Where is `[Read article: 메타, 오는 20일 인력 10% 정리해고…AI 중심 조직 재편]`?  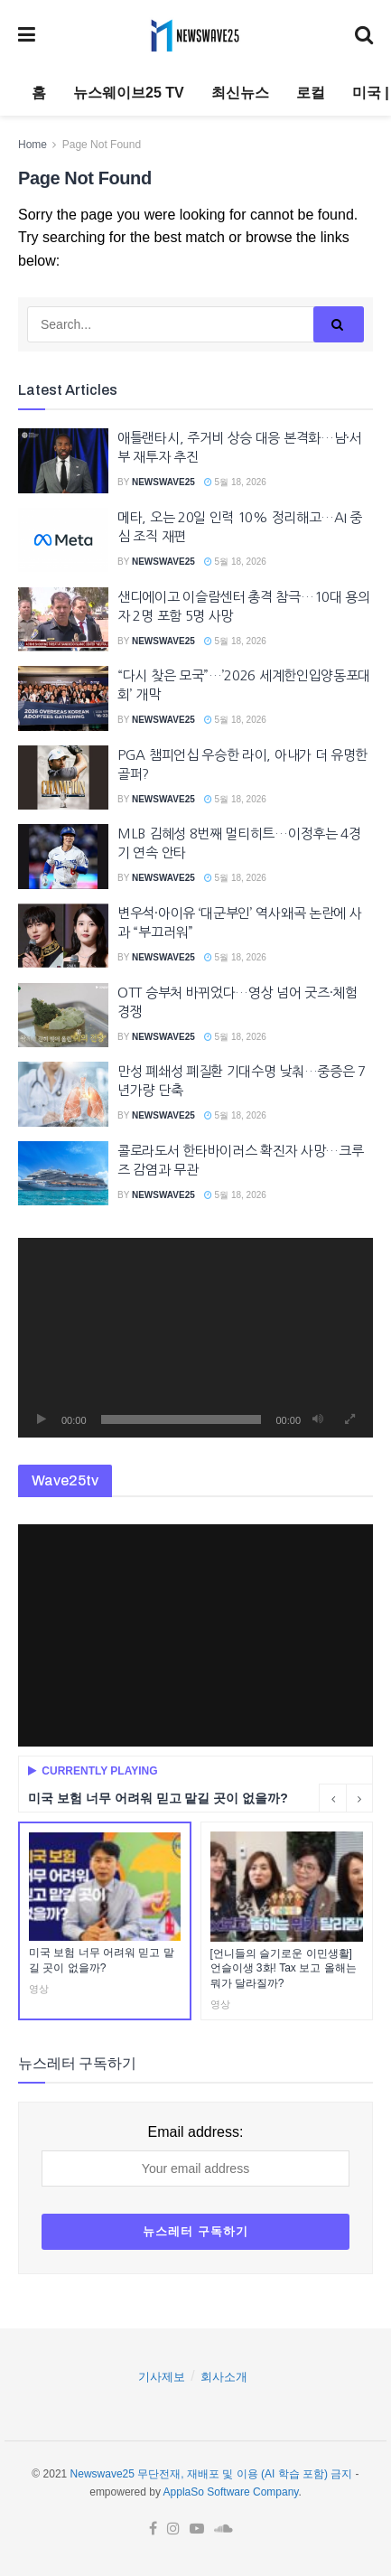 [Read article: 메타, 오는 20일 인력 10% 정리해고…AI 중심 조직 재편] is located at coordinates (63, 540).